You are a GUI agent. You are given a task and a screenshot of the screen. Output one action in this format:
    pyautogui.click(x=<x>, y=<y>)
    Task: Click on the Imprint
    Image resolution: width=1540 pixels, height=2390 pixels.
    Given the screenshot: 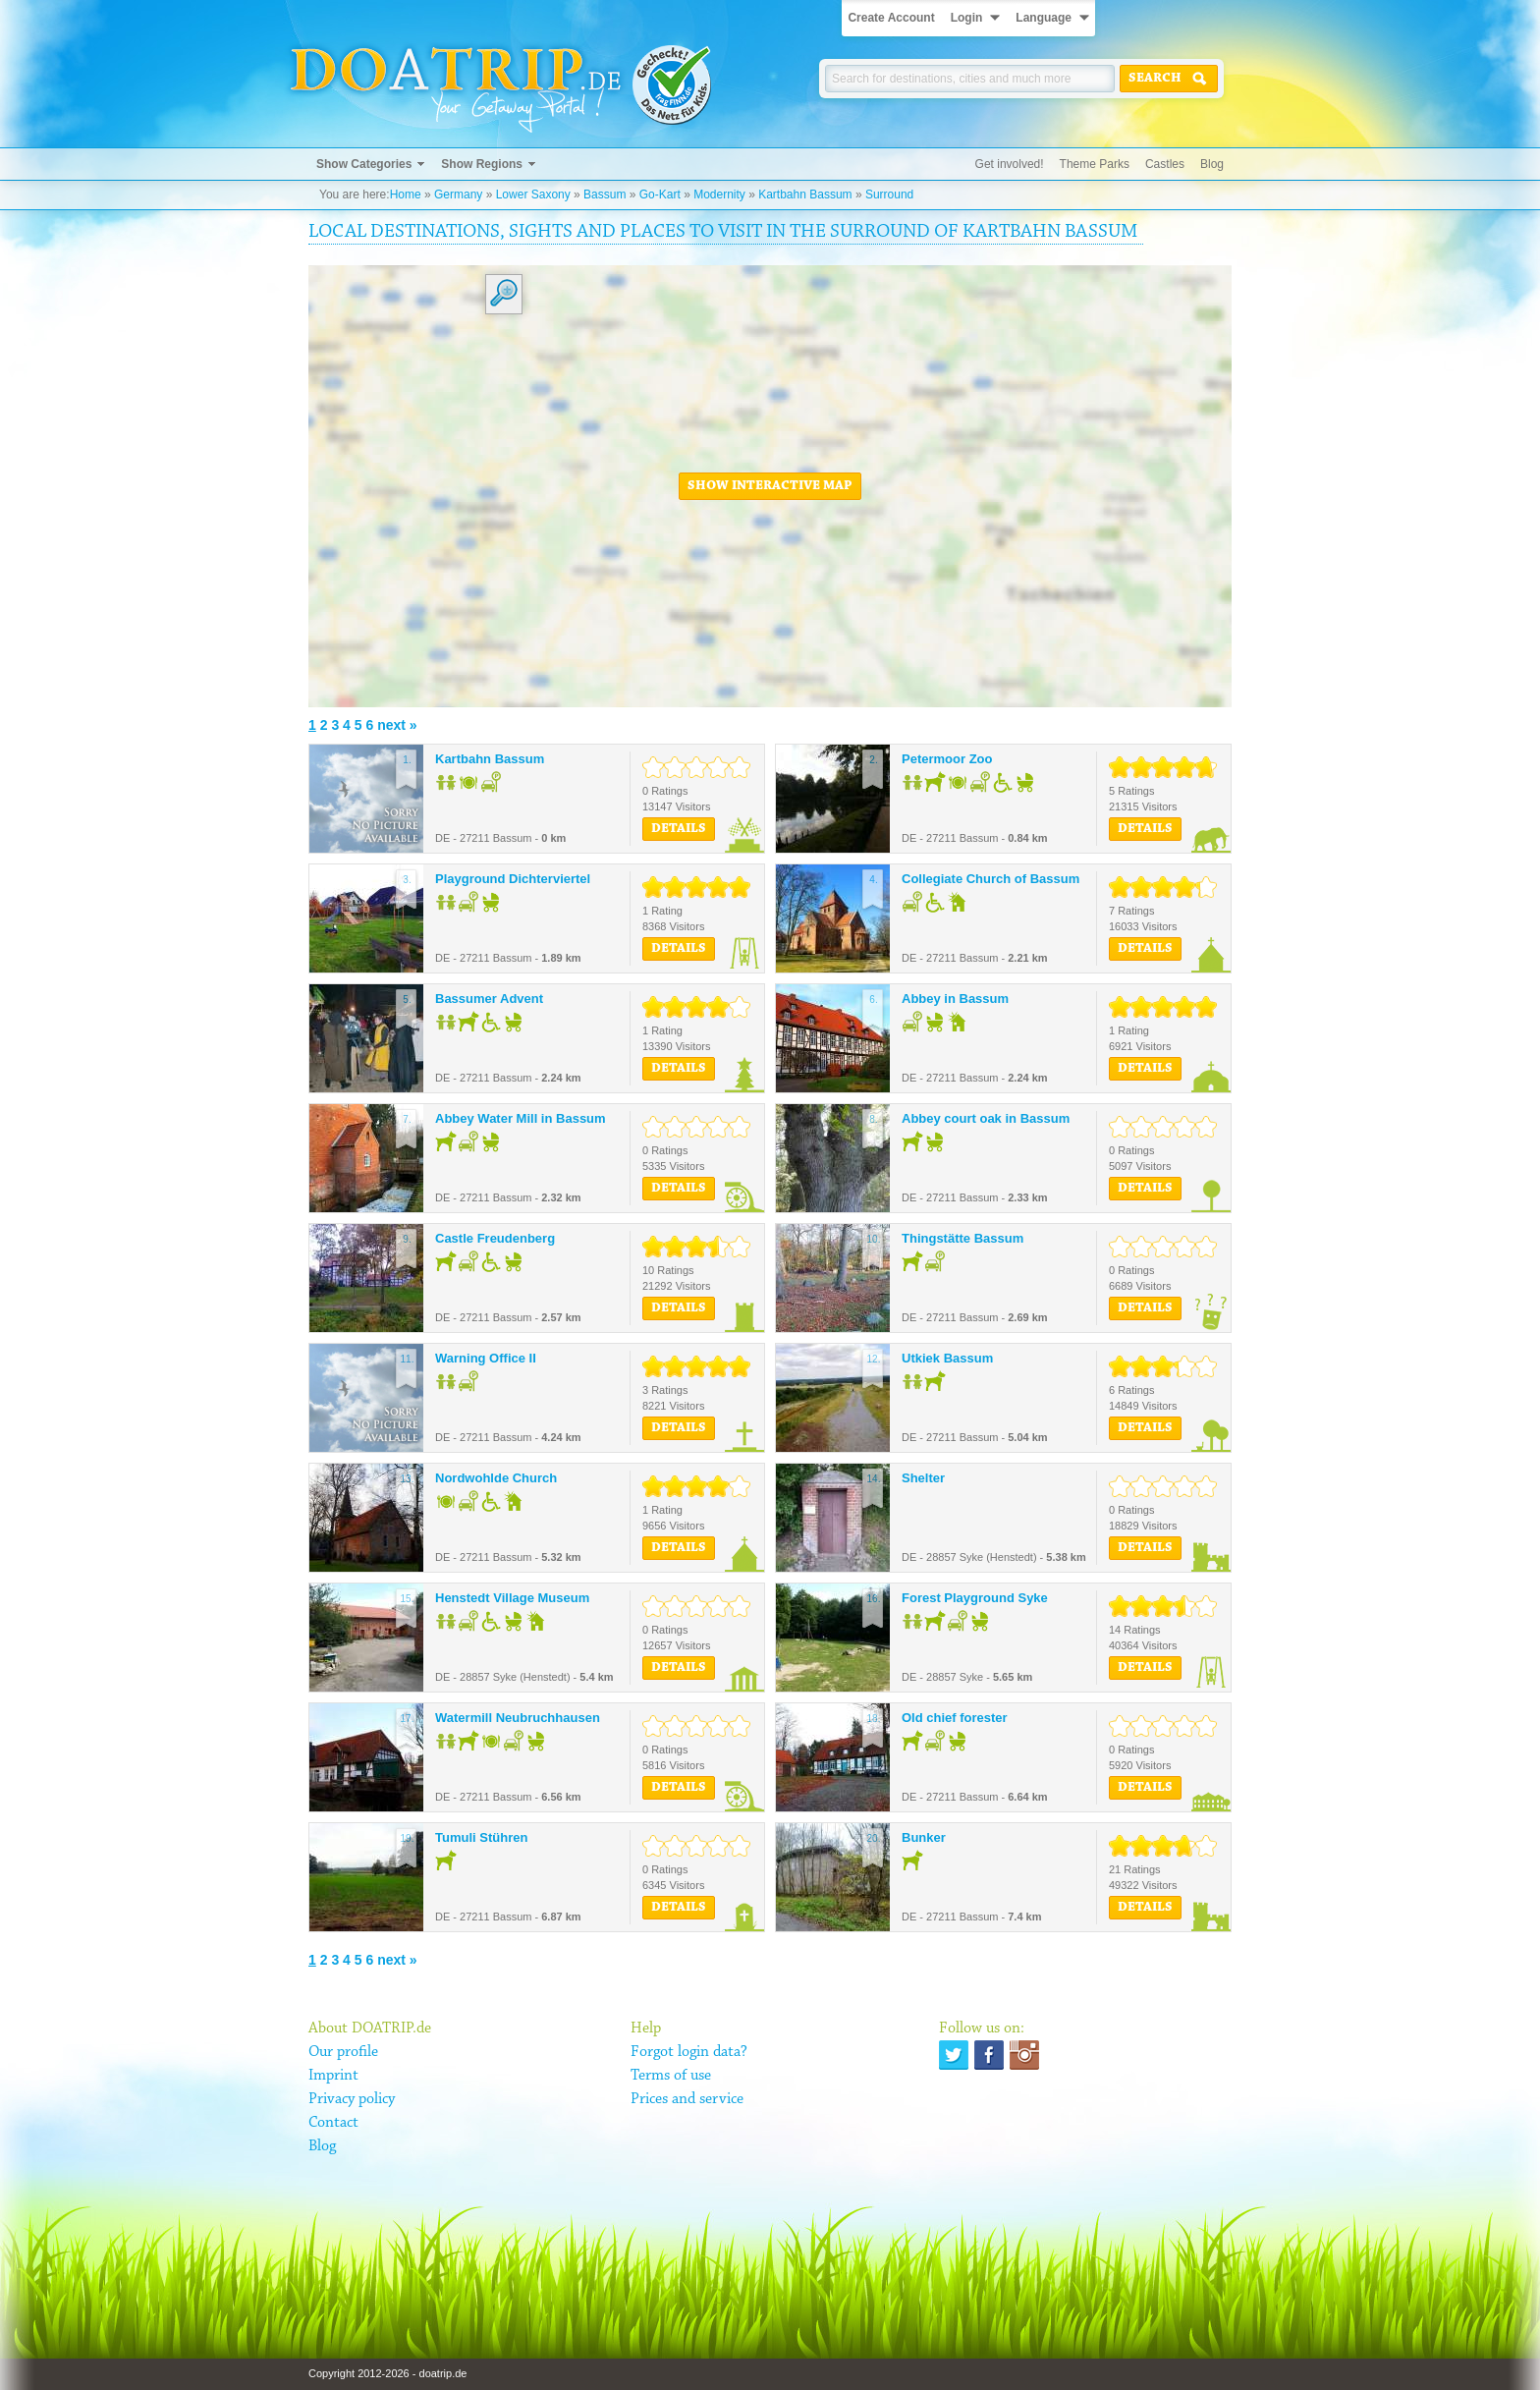 What is the action you would take?
    pyautogui.click(x=333, y=2076)
    